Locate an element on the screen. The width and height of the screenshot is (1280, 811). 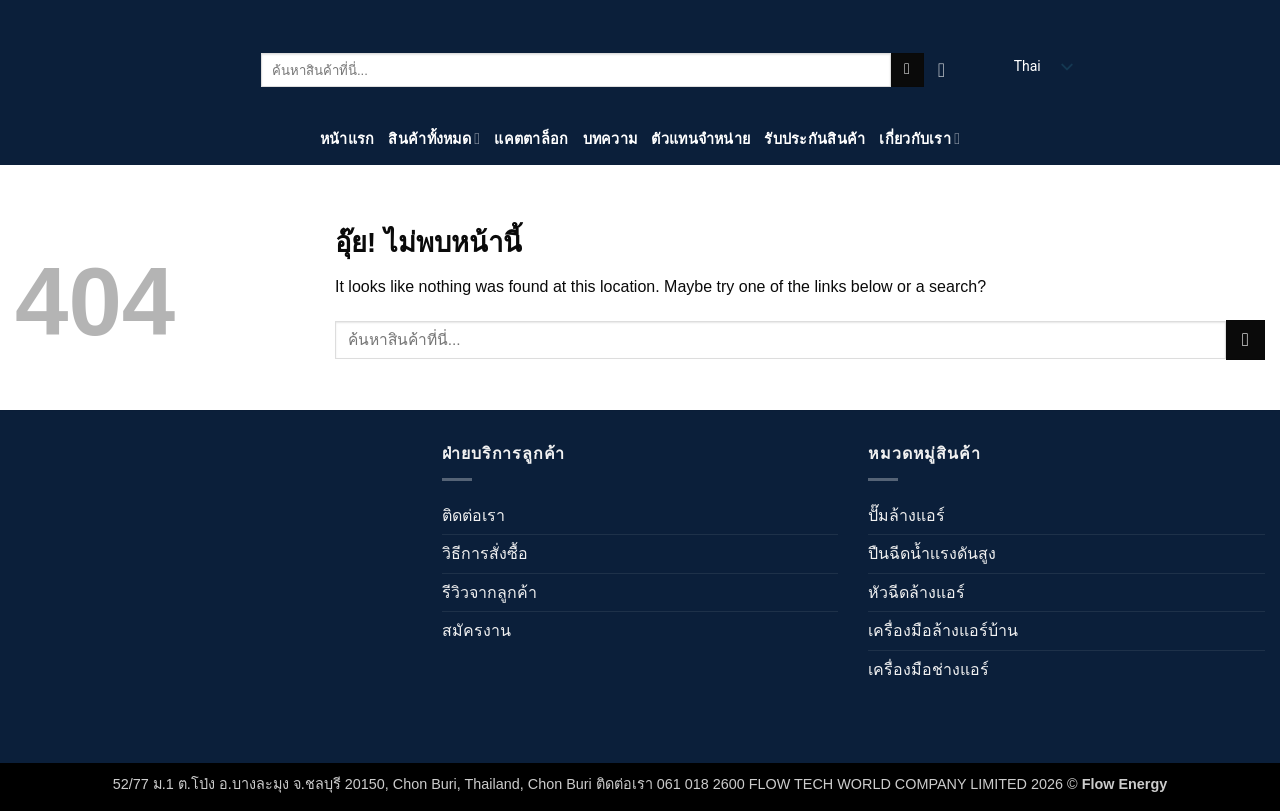
รีวิวจากลูกค้า is located at coordinates (489, 592).